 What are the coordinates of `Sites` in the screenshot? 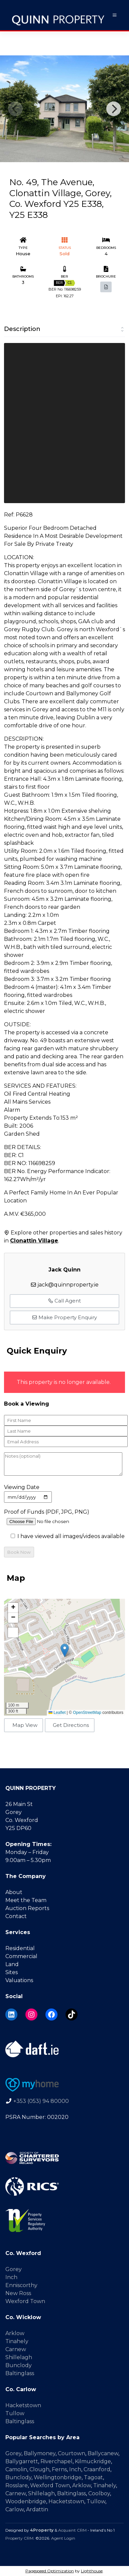 It's located at (11, 1972).